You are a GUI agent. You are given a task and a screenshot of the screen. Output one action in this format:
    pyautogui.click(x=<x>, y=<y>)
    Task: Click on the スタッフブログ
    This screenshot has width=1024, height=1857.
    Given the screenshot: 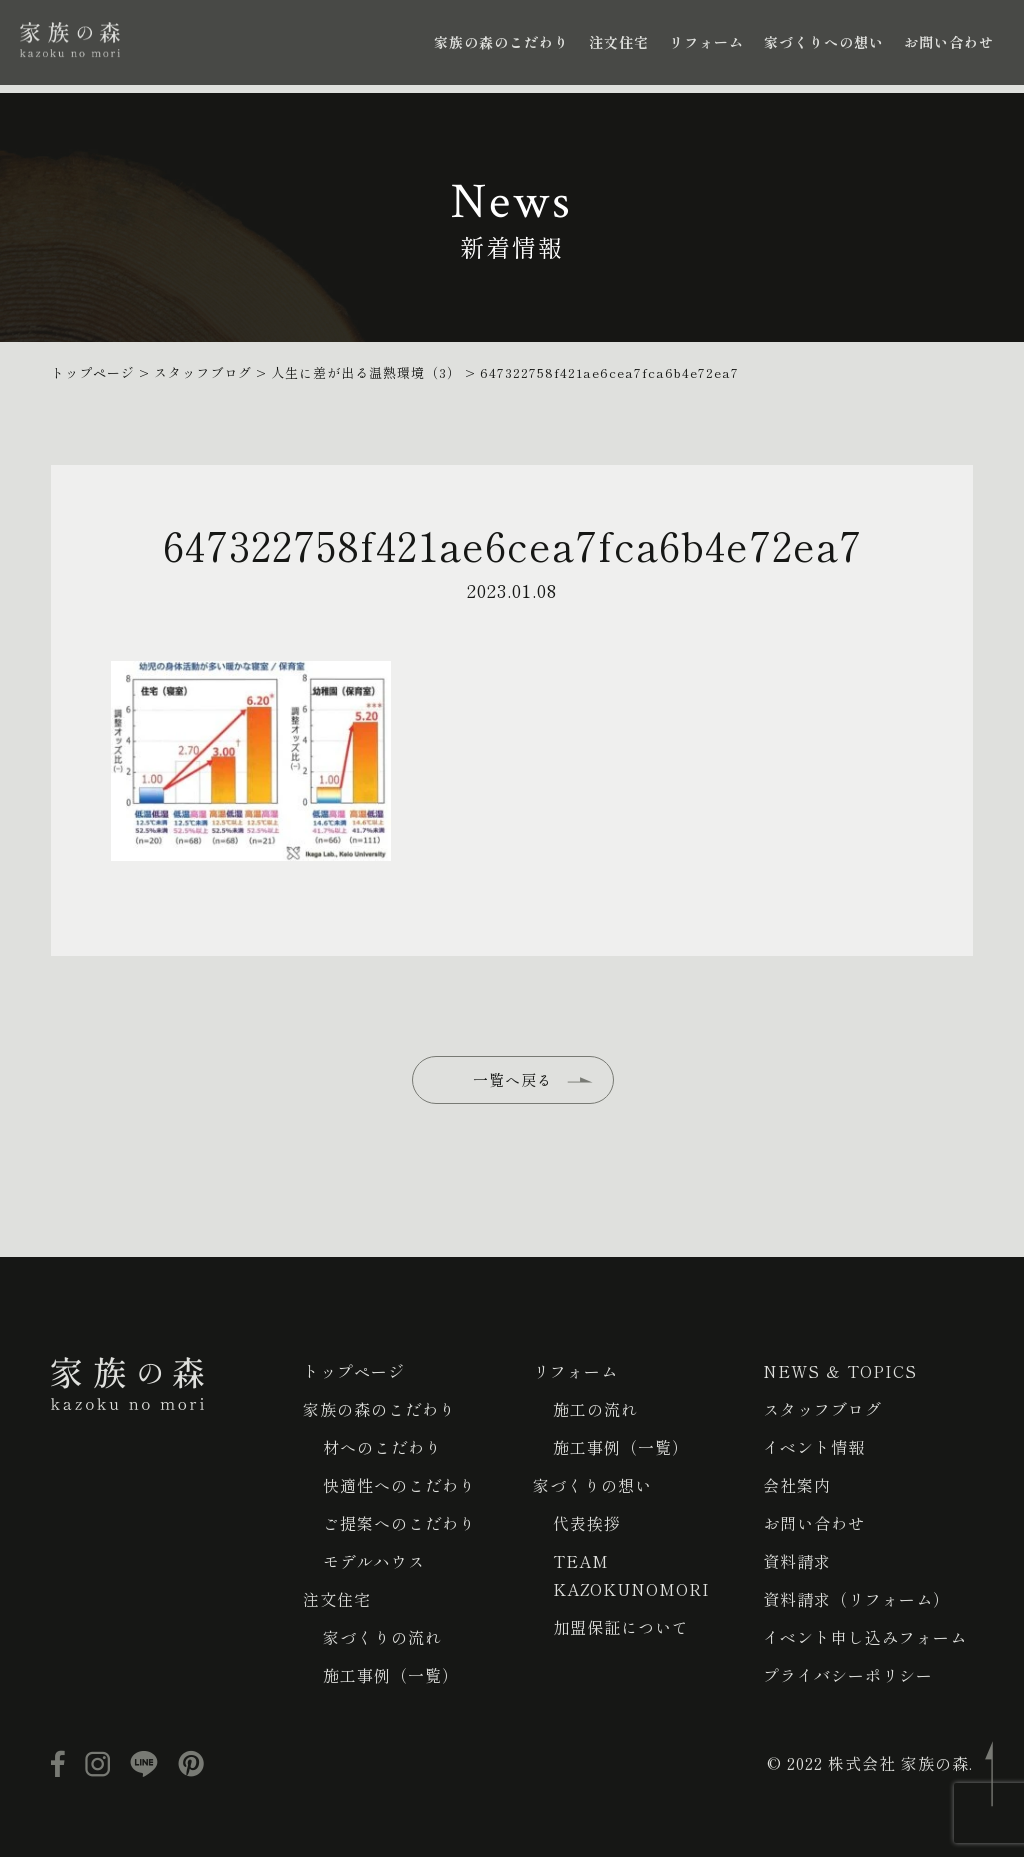 What is the action you would take?
    pyautogui.click(x=822, y=1409)
    